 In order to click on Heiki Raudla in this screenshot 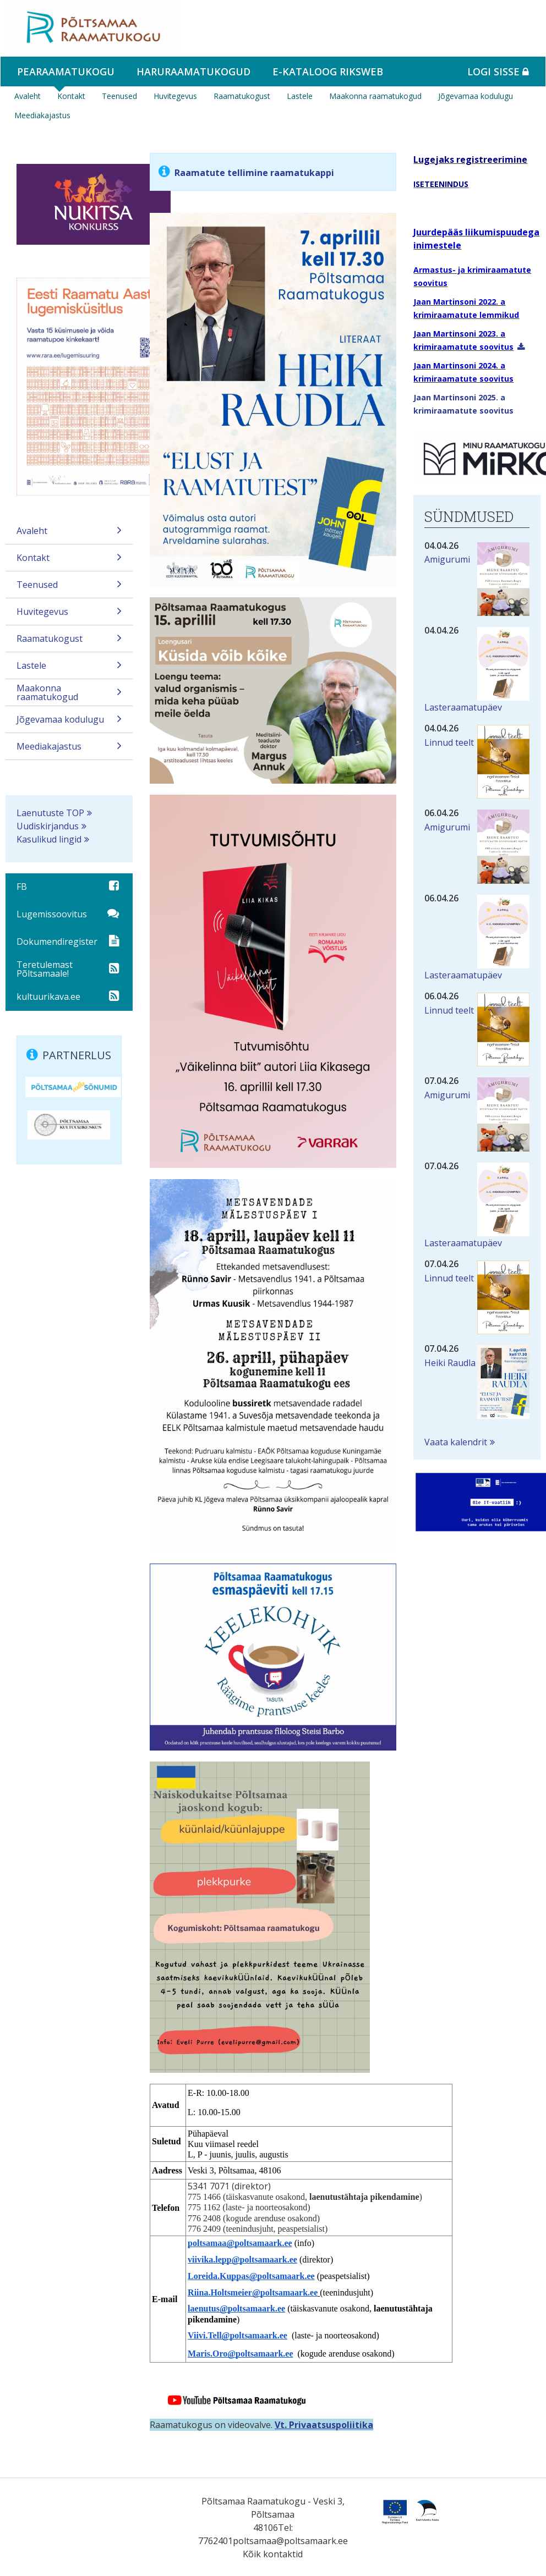, I will do `click(450, 1363)`.